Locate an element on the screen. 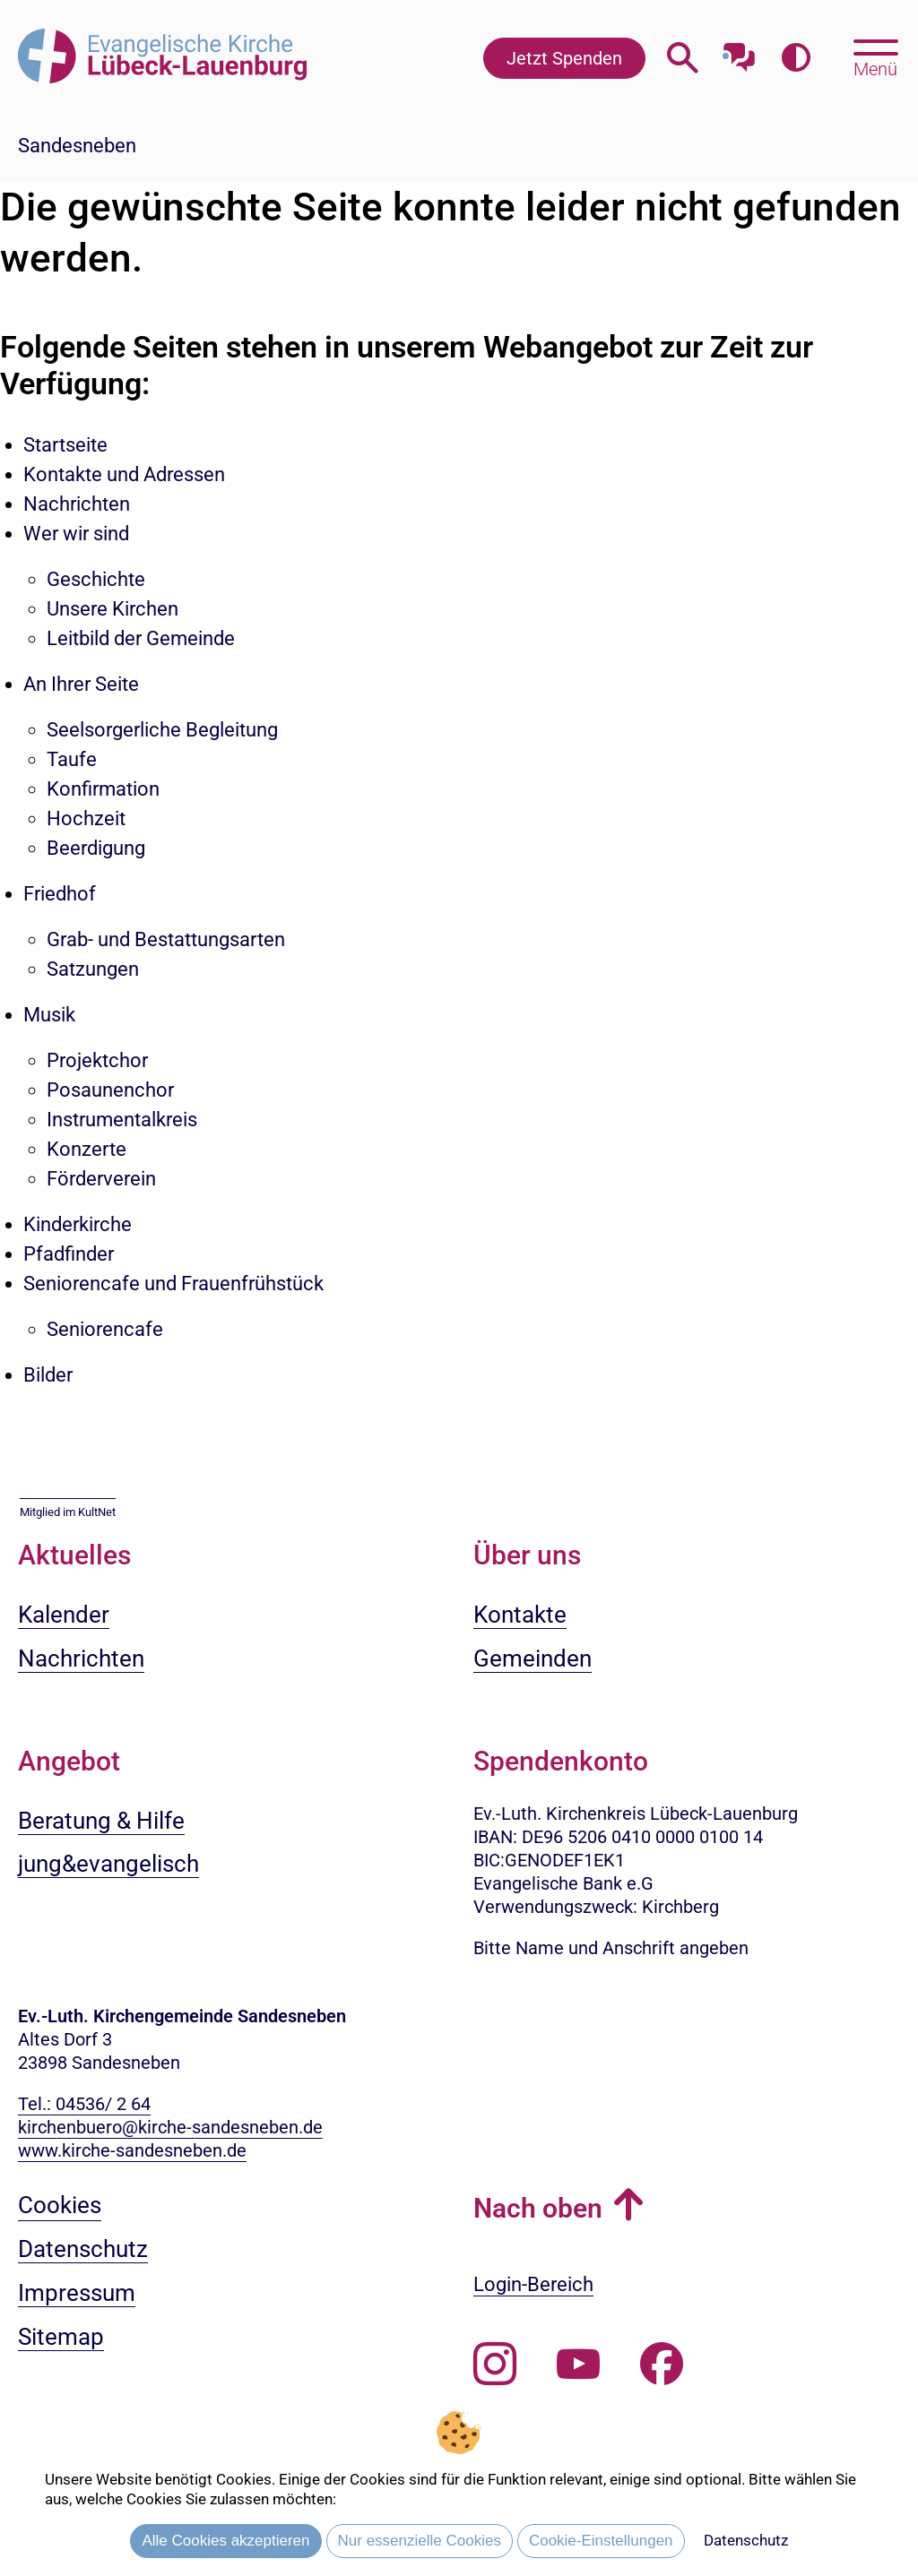  Tel.: 04536/ 2 64 is located at coordinates (84, 2104).